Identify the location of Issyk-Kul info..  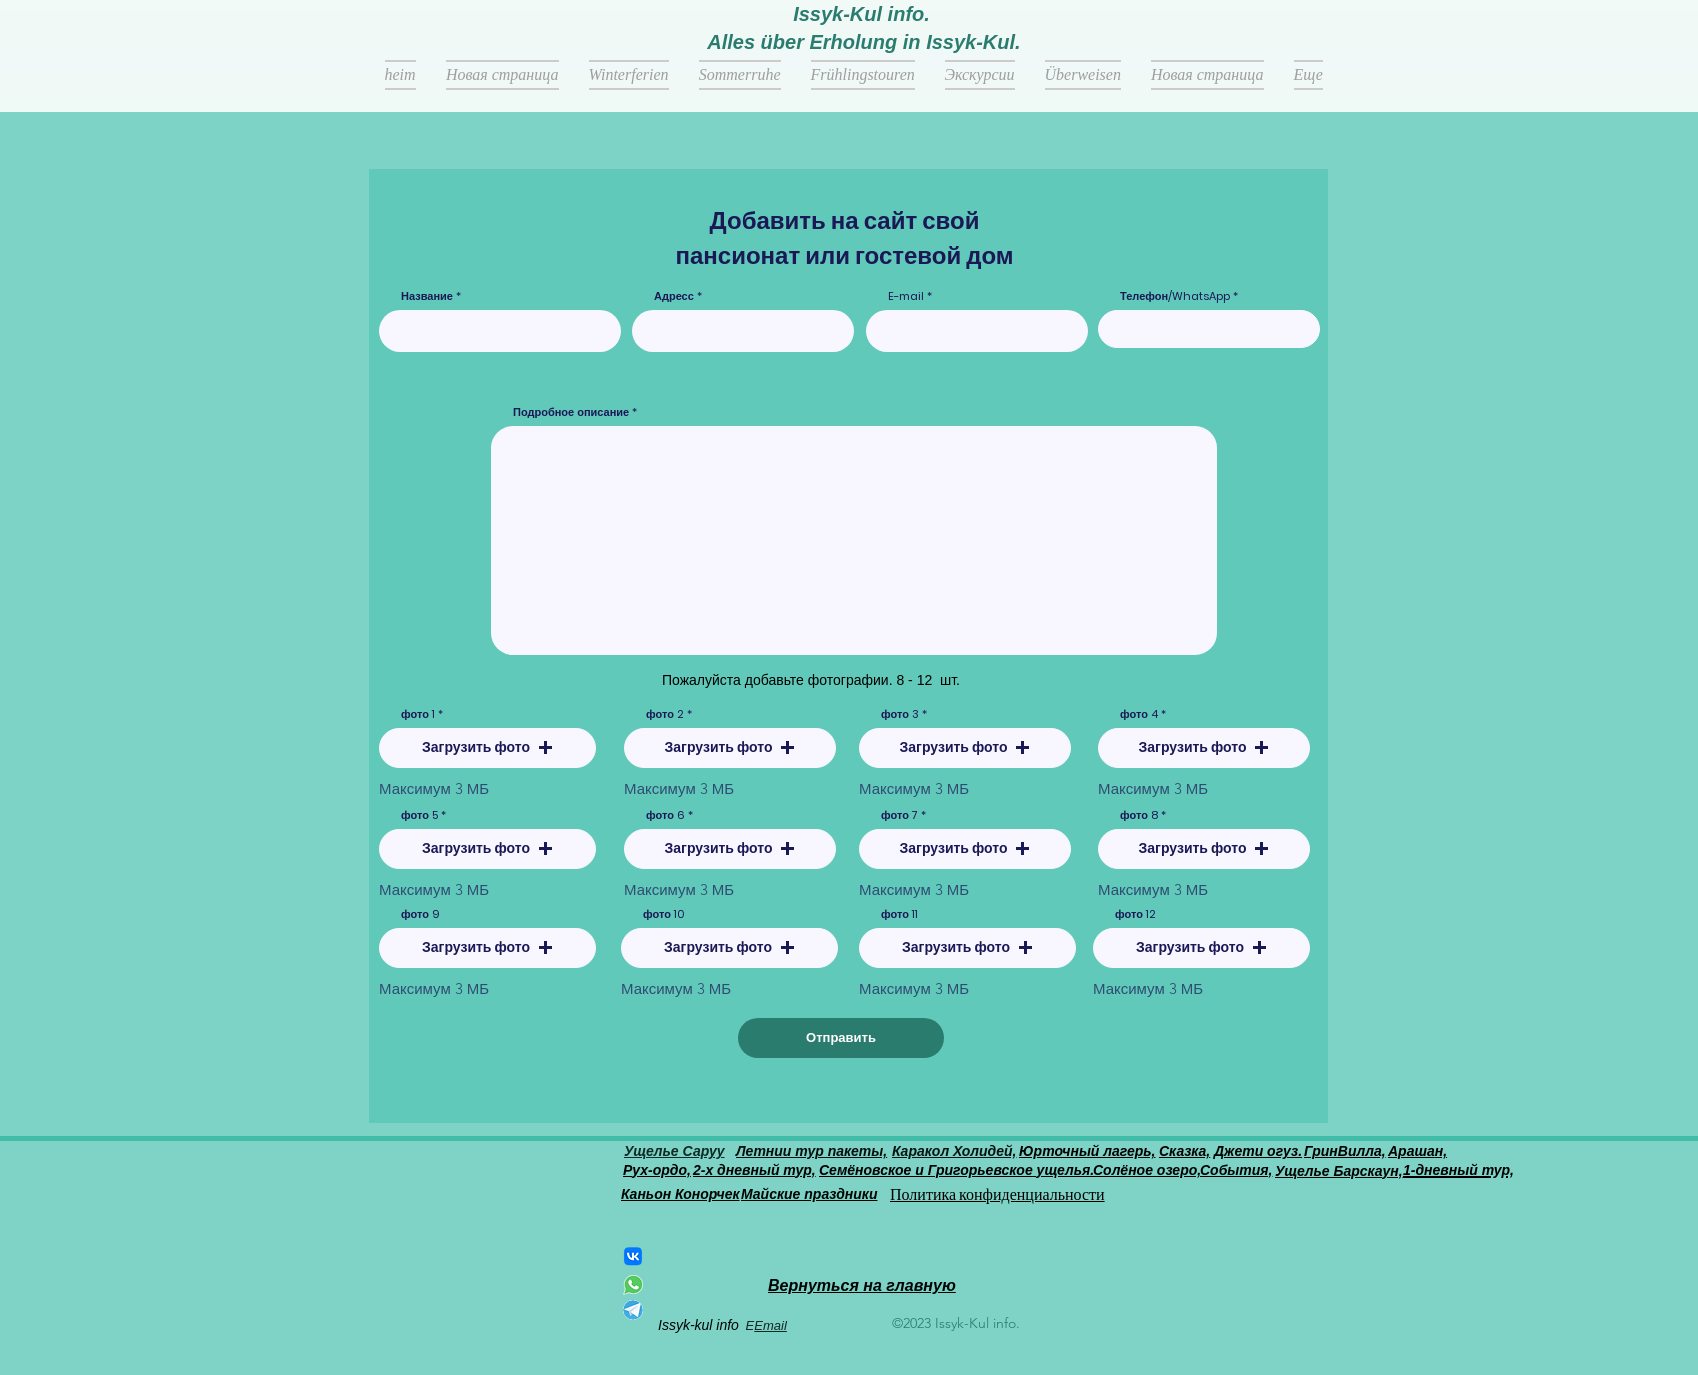
(861, 14).